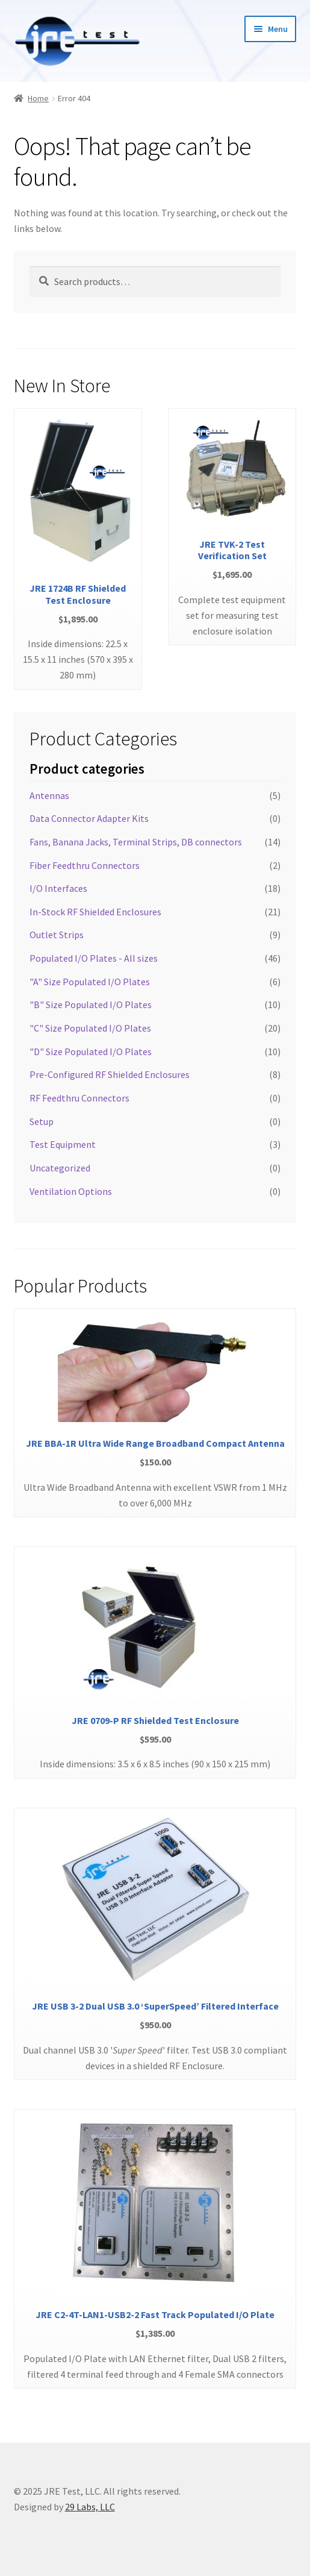 The height and width of the screenshot is (2576, 310). What do you see at coordinates (79, 1098) in the screenshot?
I see `RF Feedthru Connectors` at bounding box center [79, 1098].